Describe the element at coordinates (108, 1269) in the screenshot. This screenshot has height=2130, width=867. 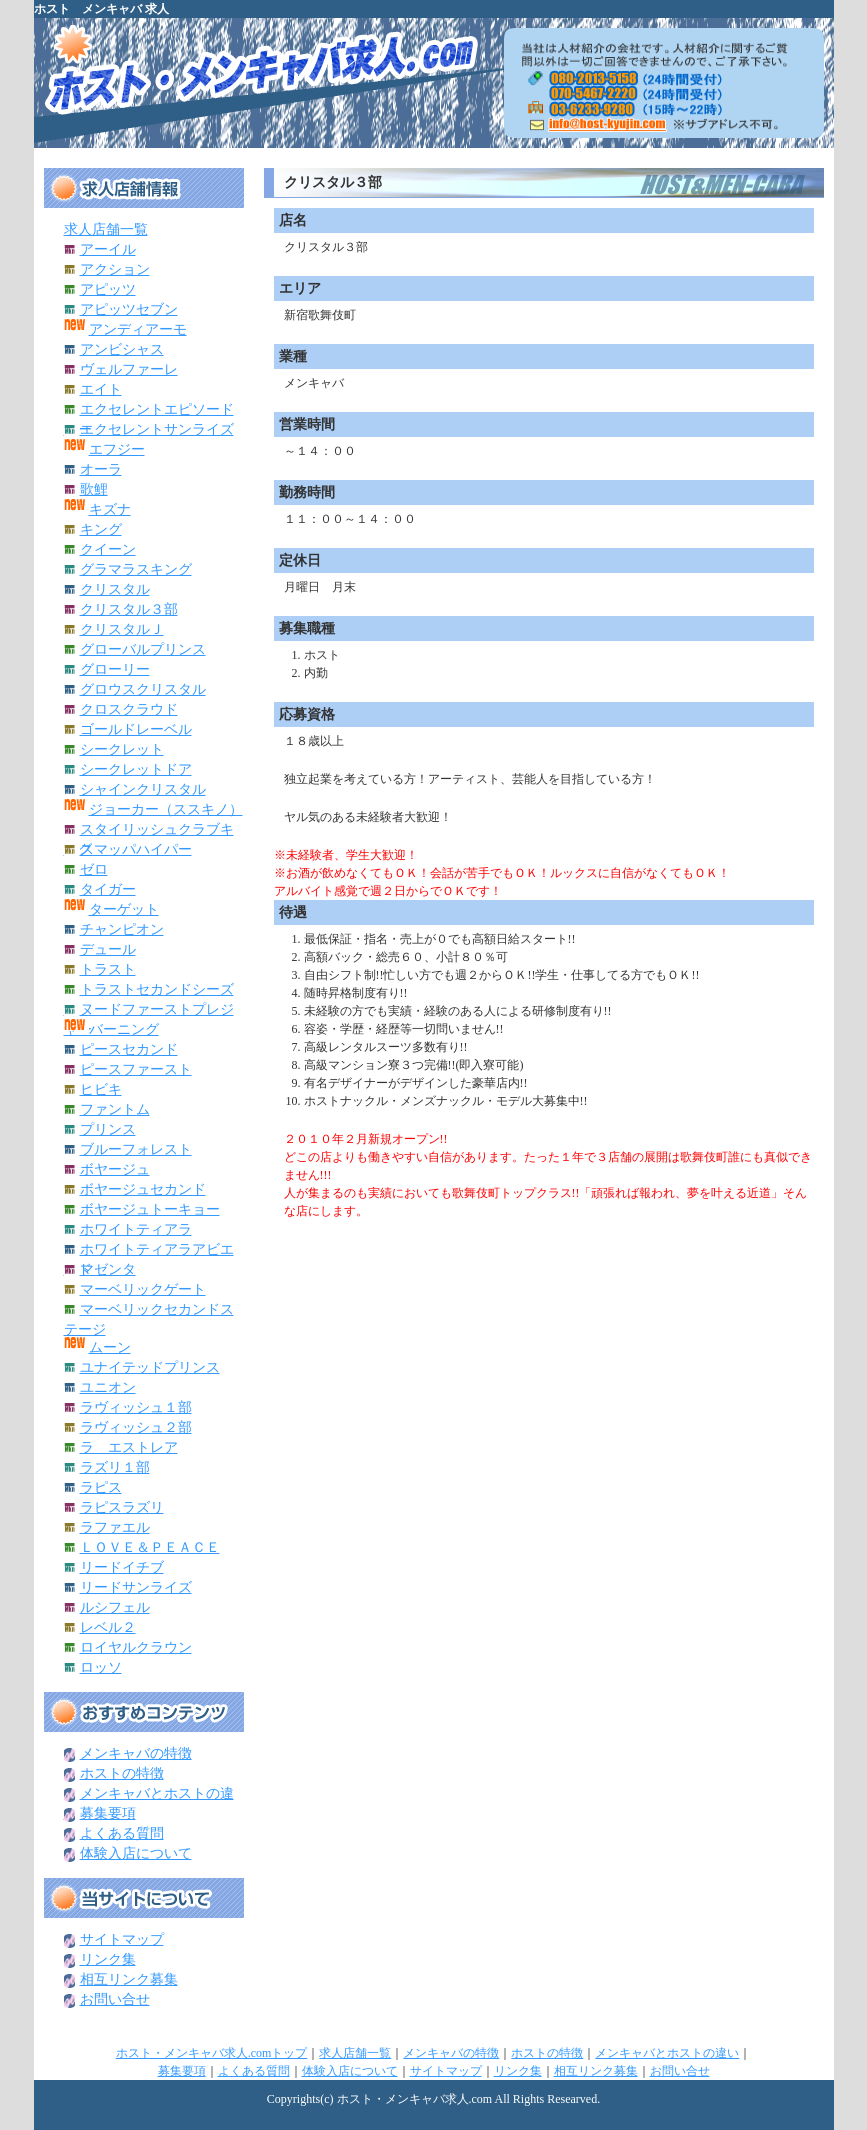
I see `マゼンタ` at that location.